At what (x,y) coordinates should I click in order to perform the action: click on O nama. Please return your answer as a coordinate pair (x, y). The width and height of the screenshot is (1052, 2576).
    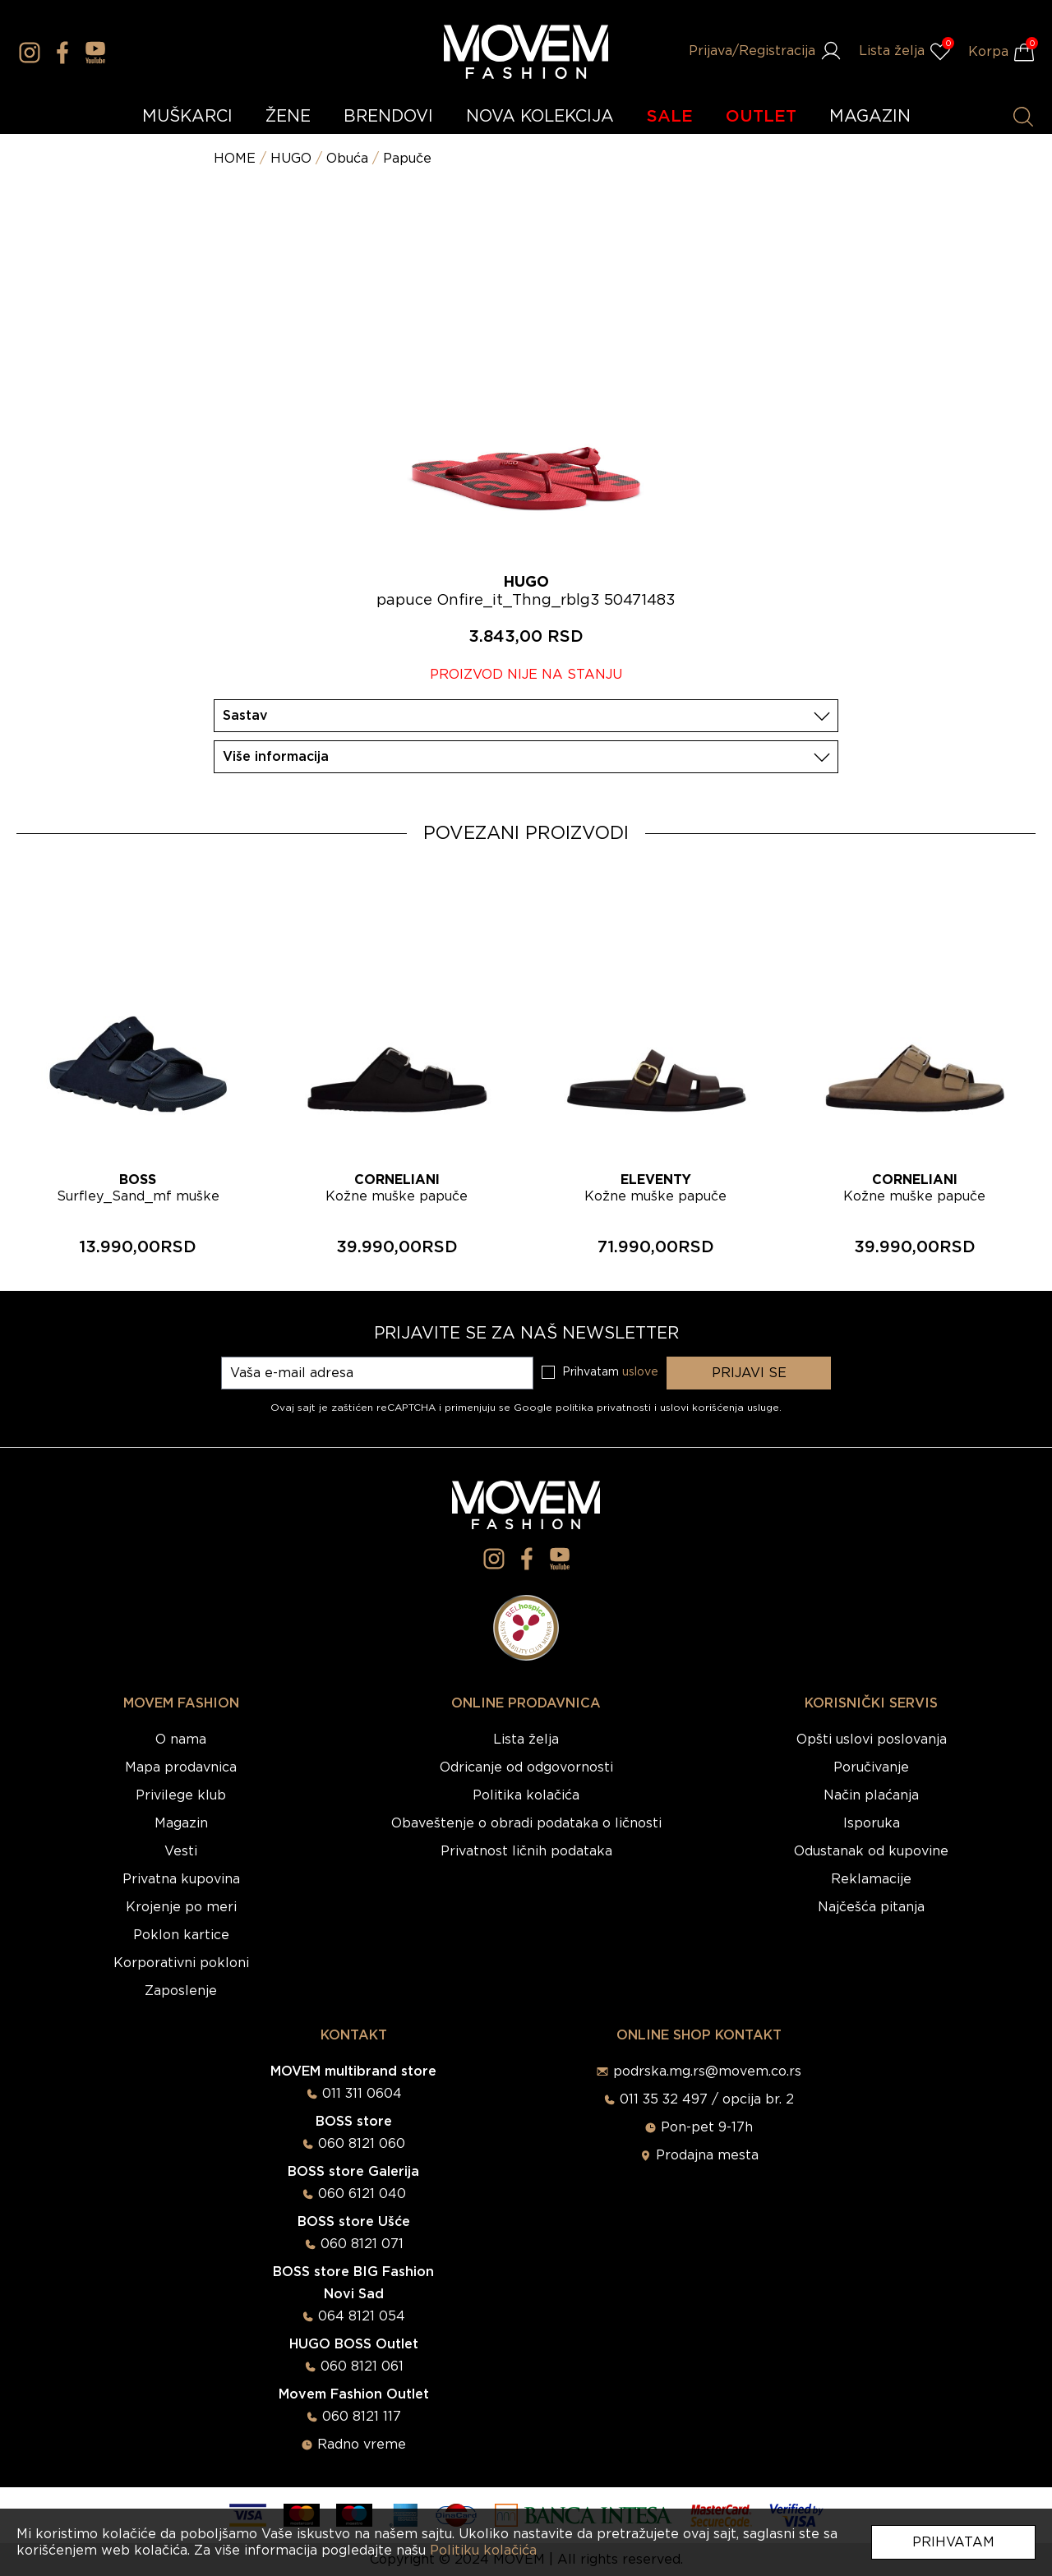
    Looking at the image, I should click on (180, 1739).